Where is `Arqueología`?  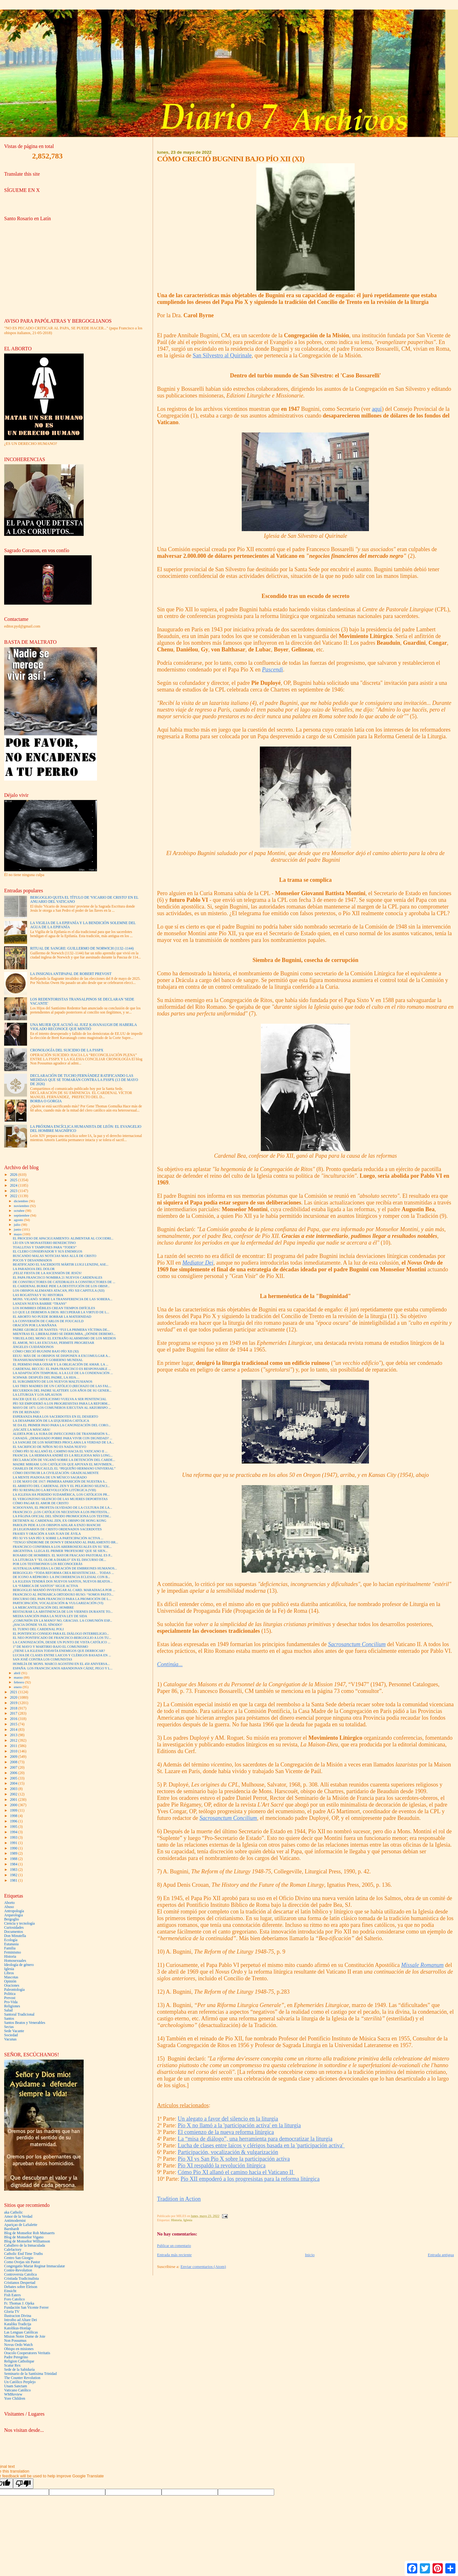
Arqueología is located at coordinates (13, 1915).